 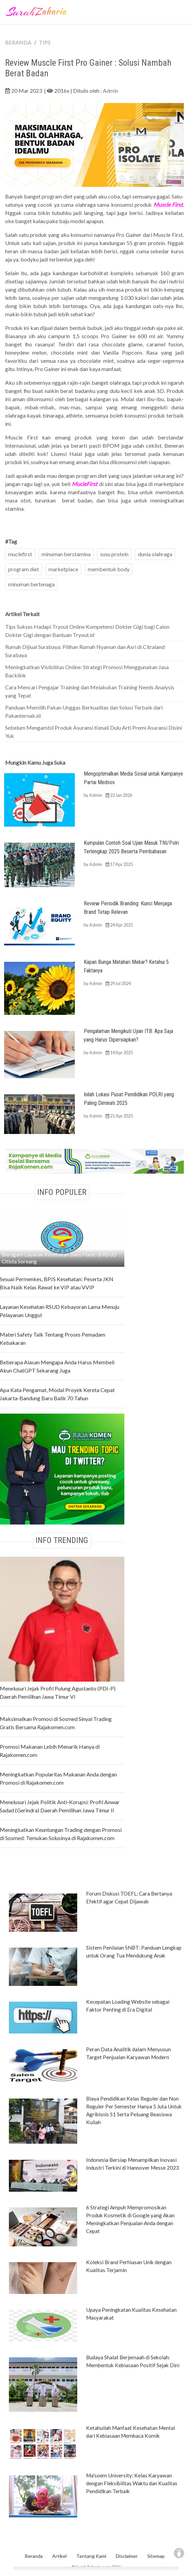 What do you see at coordinates (114, 554) in the screenshot?
I see `susu protein` at bounding box center [114, 554].